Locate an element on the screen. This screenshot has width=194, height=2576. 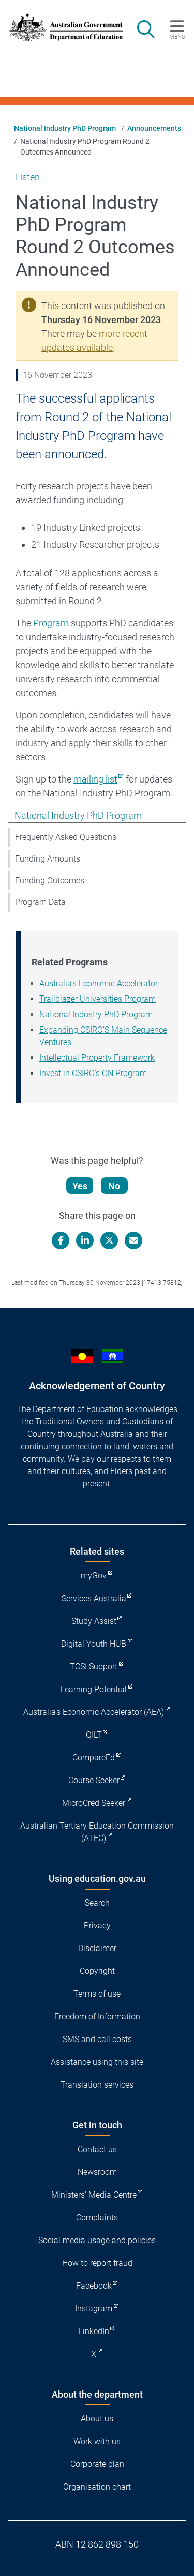
Copyright is located at coordinates (97, 1971).